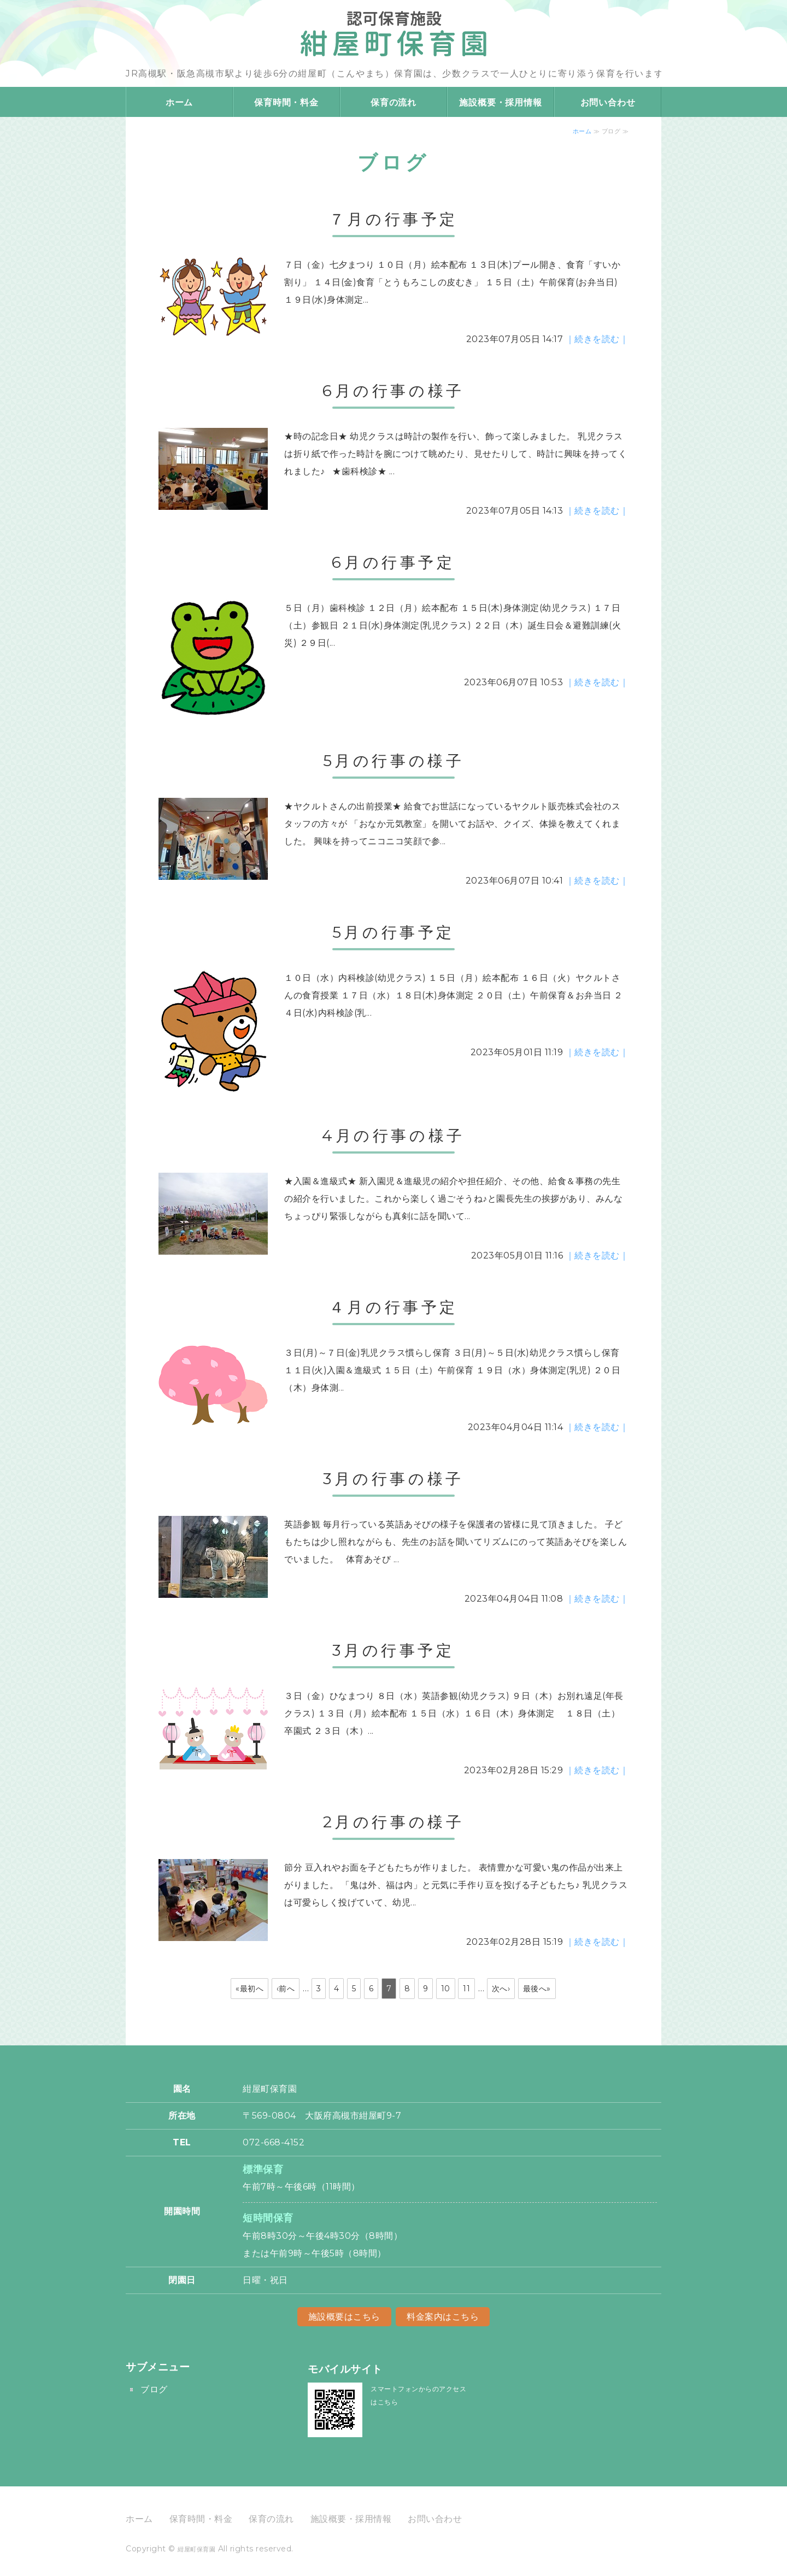  What do you see at coordinates (393, 219) in the screenshot?
I see `７月の行事予定` at bounding box center [393, 219].